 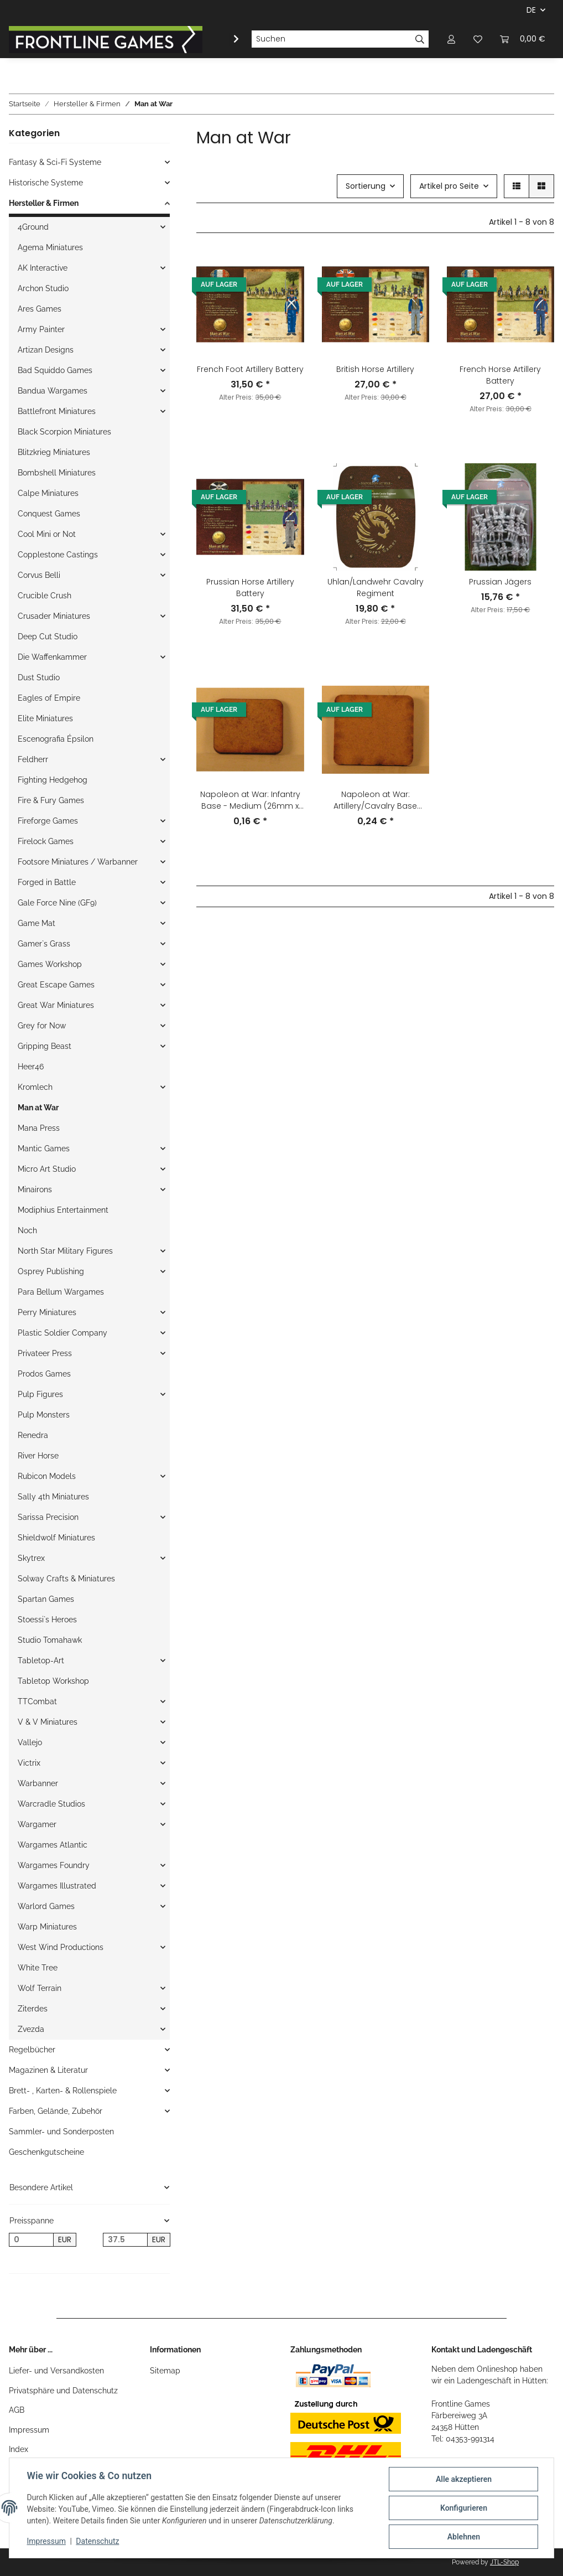 What do you see at coordinates (50, 964) in the screenshot?
I see `Games Workshop` at bounding box center [50, 964].